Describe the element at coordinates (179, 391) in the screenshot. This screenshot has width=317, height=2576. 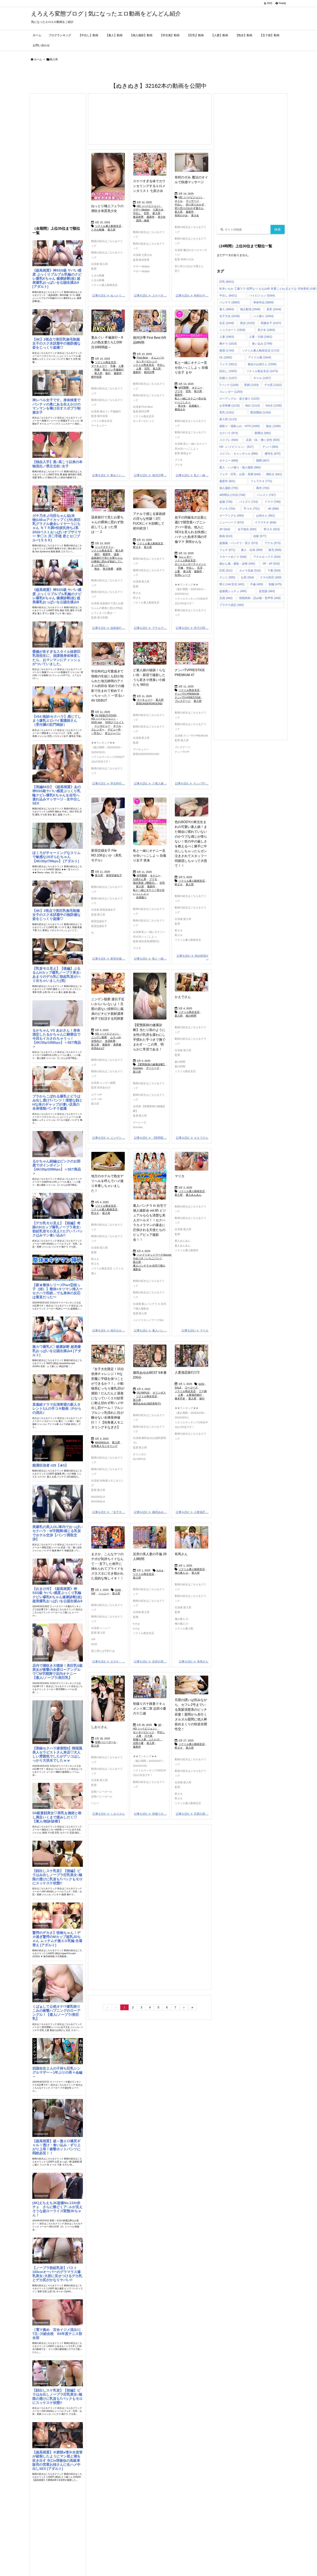
I see `プリモ` at that location.